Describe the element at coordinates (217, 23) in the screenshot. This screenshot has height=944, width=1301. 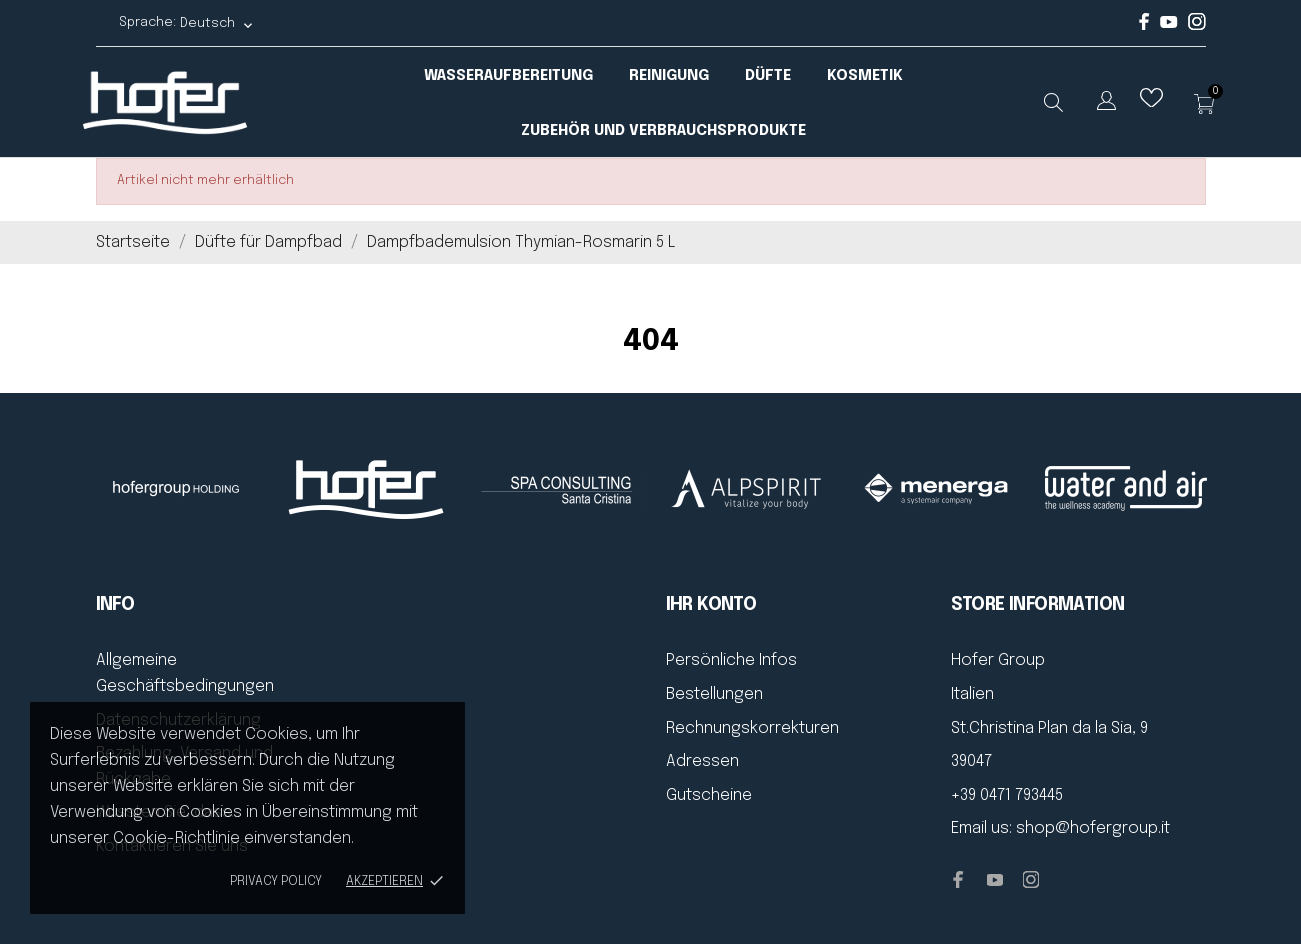
I see `[Dropdown Sprachen Deutsch]` at that location.